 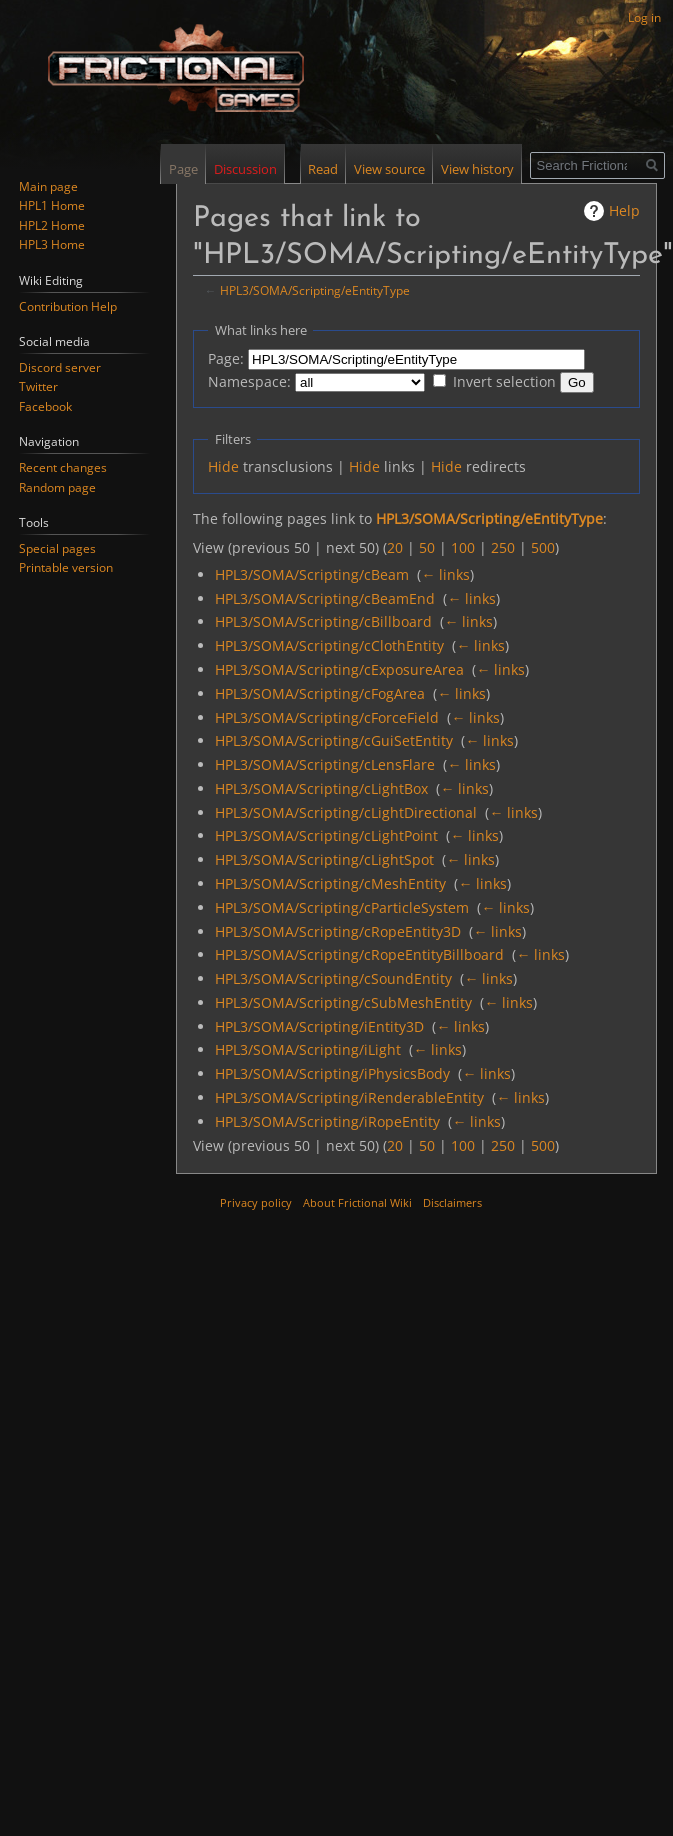 What do you see at coordinates (63, 467) in the screenshot?
I see `Recent changes` at bounding box center [63, 467].